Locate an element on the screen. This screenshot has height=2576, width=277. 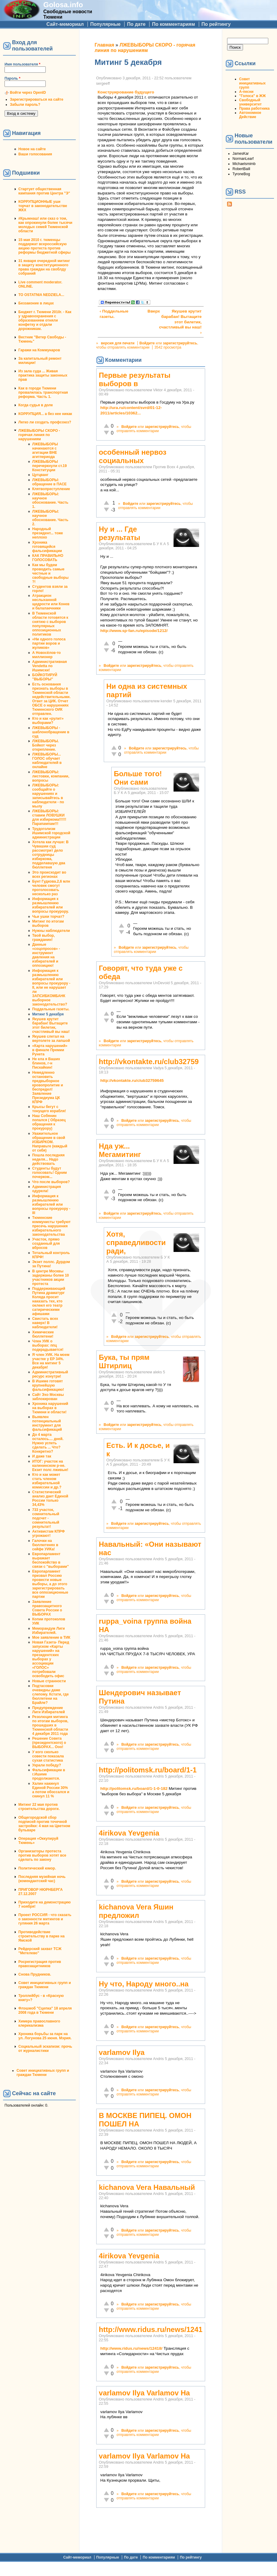
По комментариям is located at coordinates (173, 24).